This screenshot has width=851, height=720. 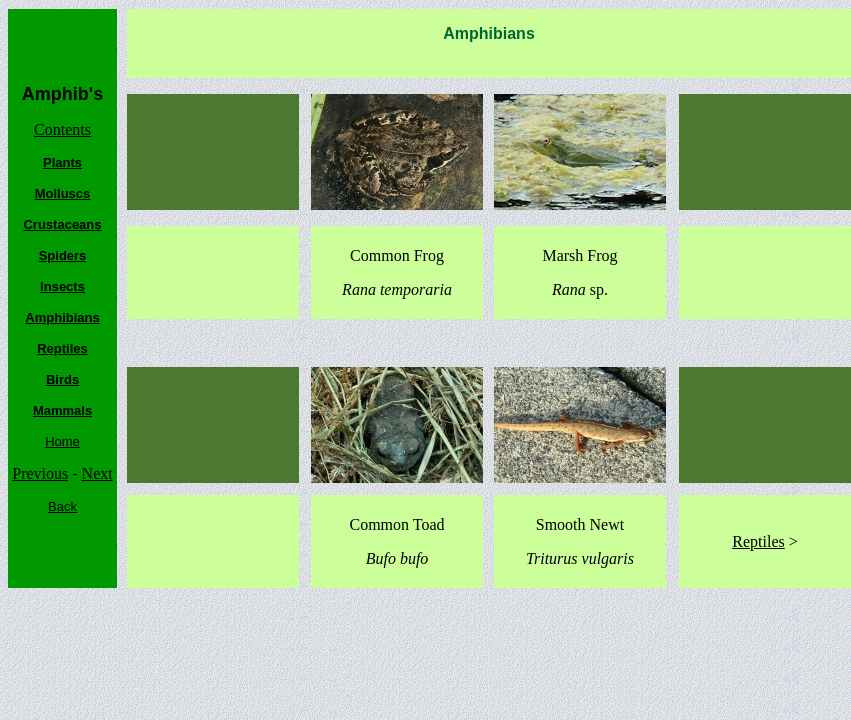 What do you see at coordinates (63, 255) in the screenshot?
I see `Spiders` at bounding box center [63, 255].